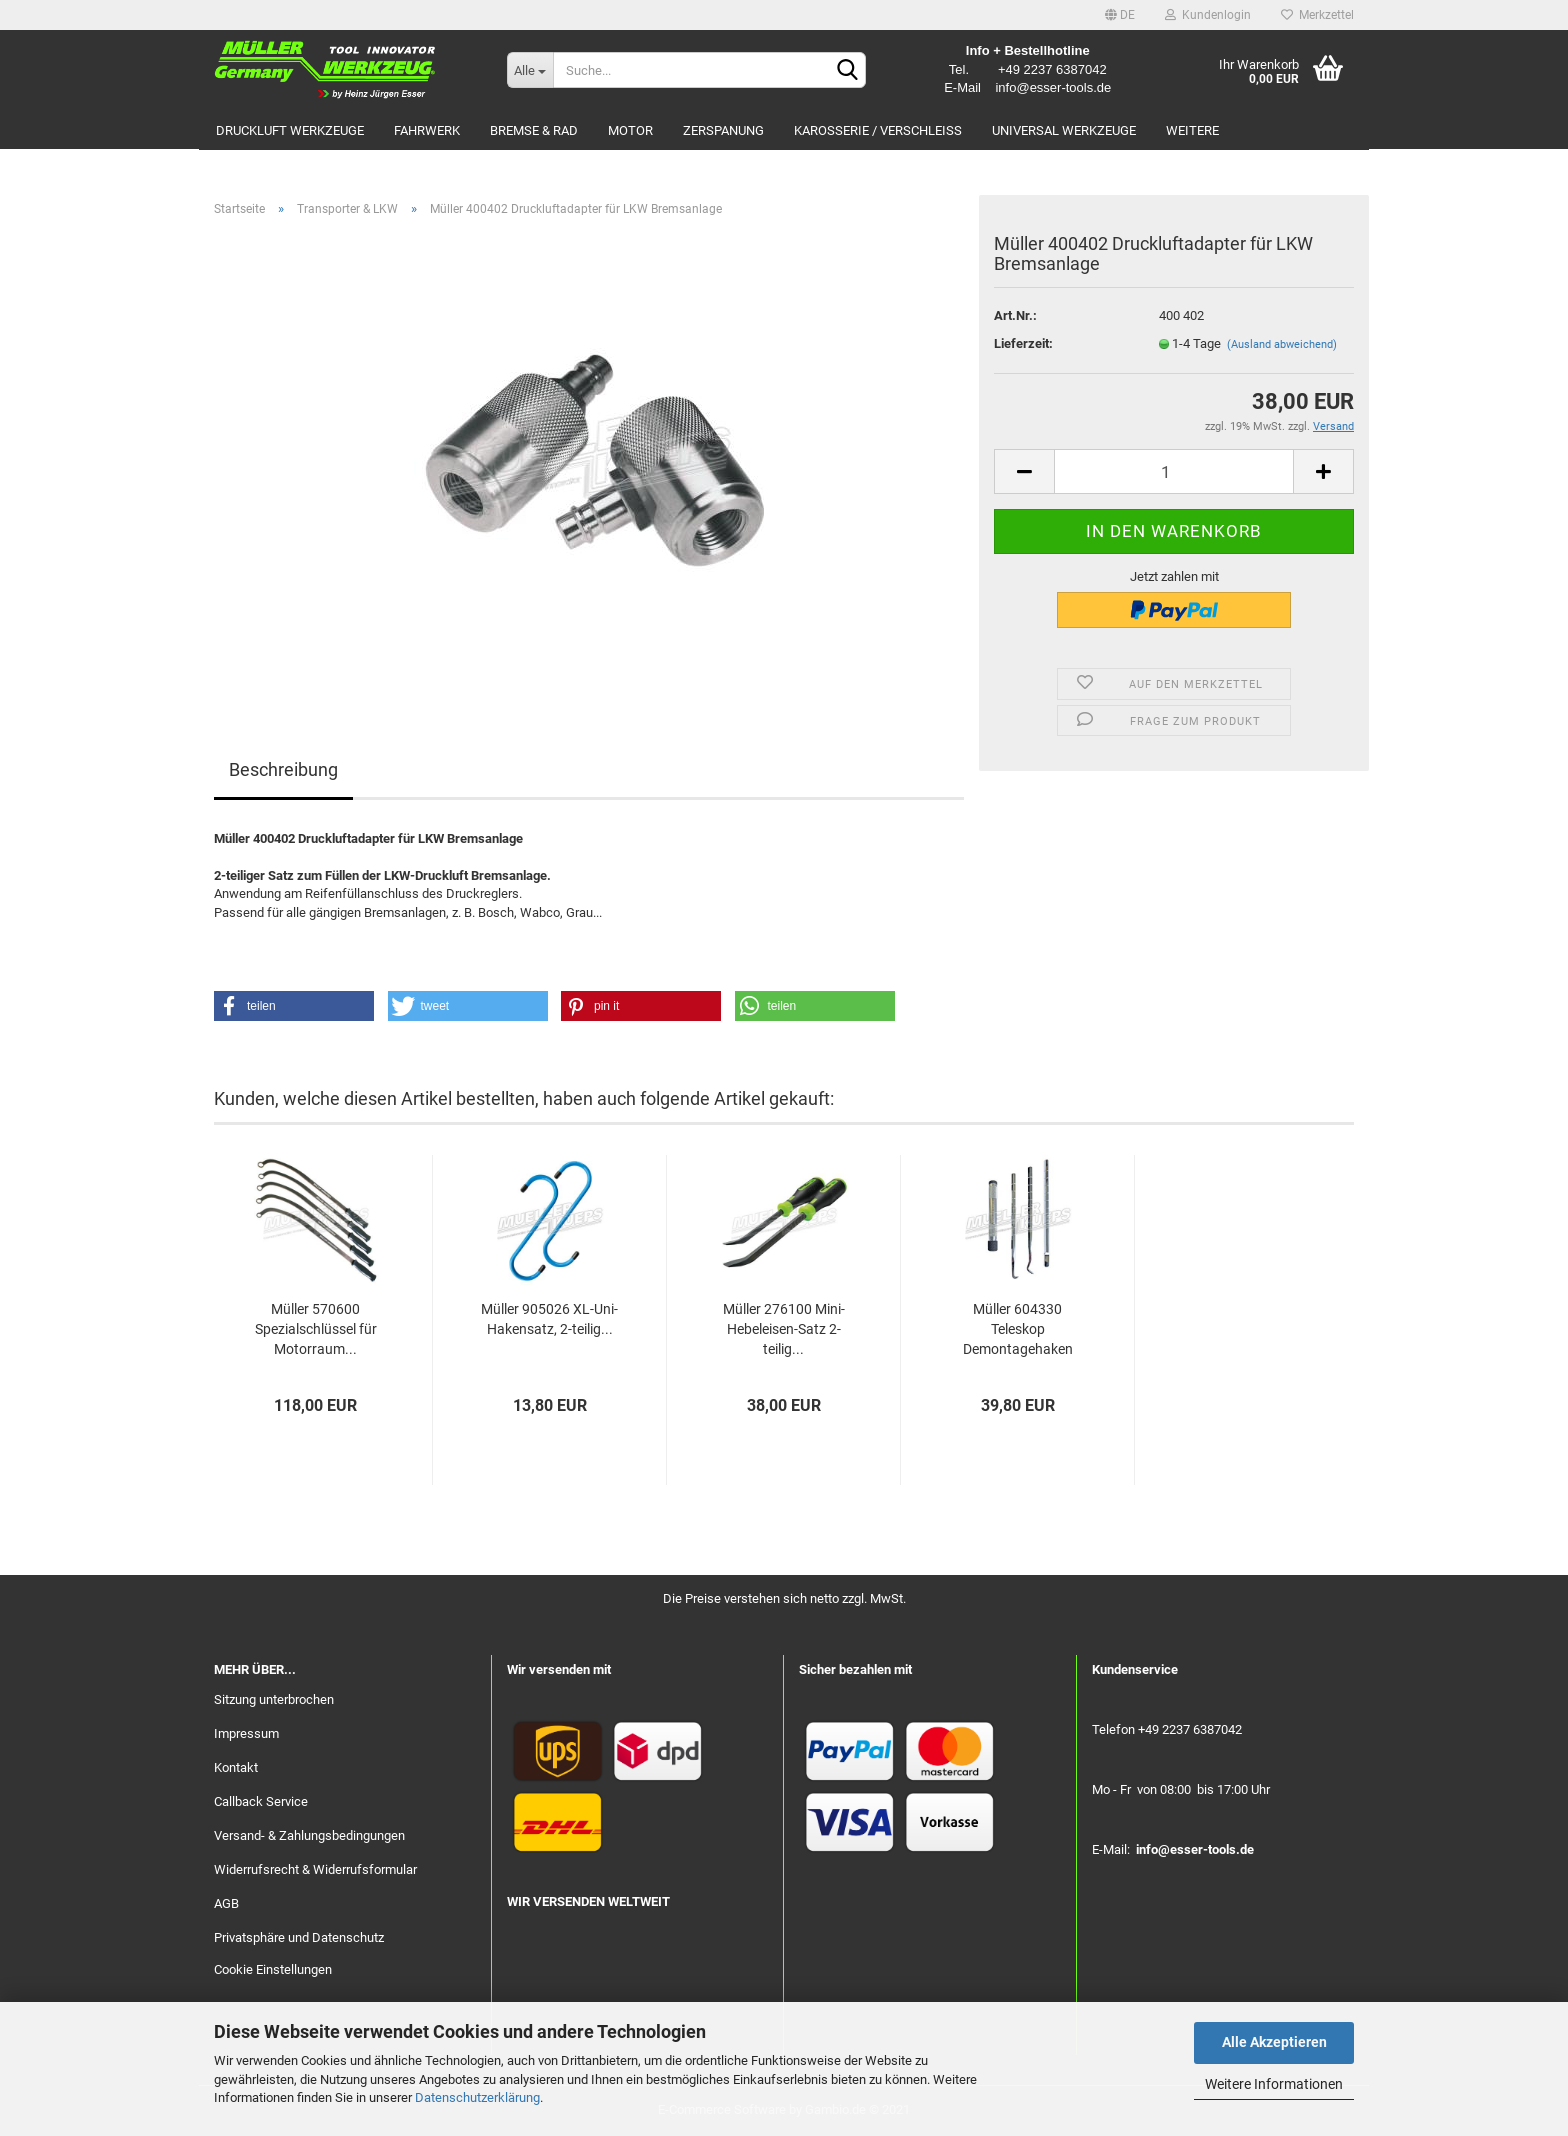  What do you see at coordinates (1282, 344) in the screenshot?
I see `(Ausland abweichend)` at bounding box center [1282, 344].